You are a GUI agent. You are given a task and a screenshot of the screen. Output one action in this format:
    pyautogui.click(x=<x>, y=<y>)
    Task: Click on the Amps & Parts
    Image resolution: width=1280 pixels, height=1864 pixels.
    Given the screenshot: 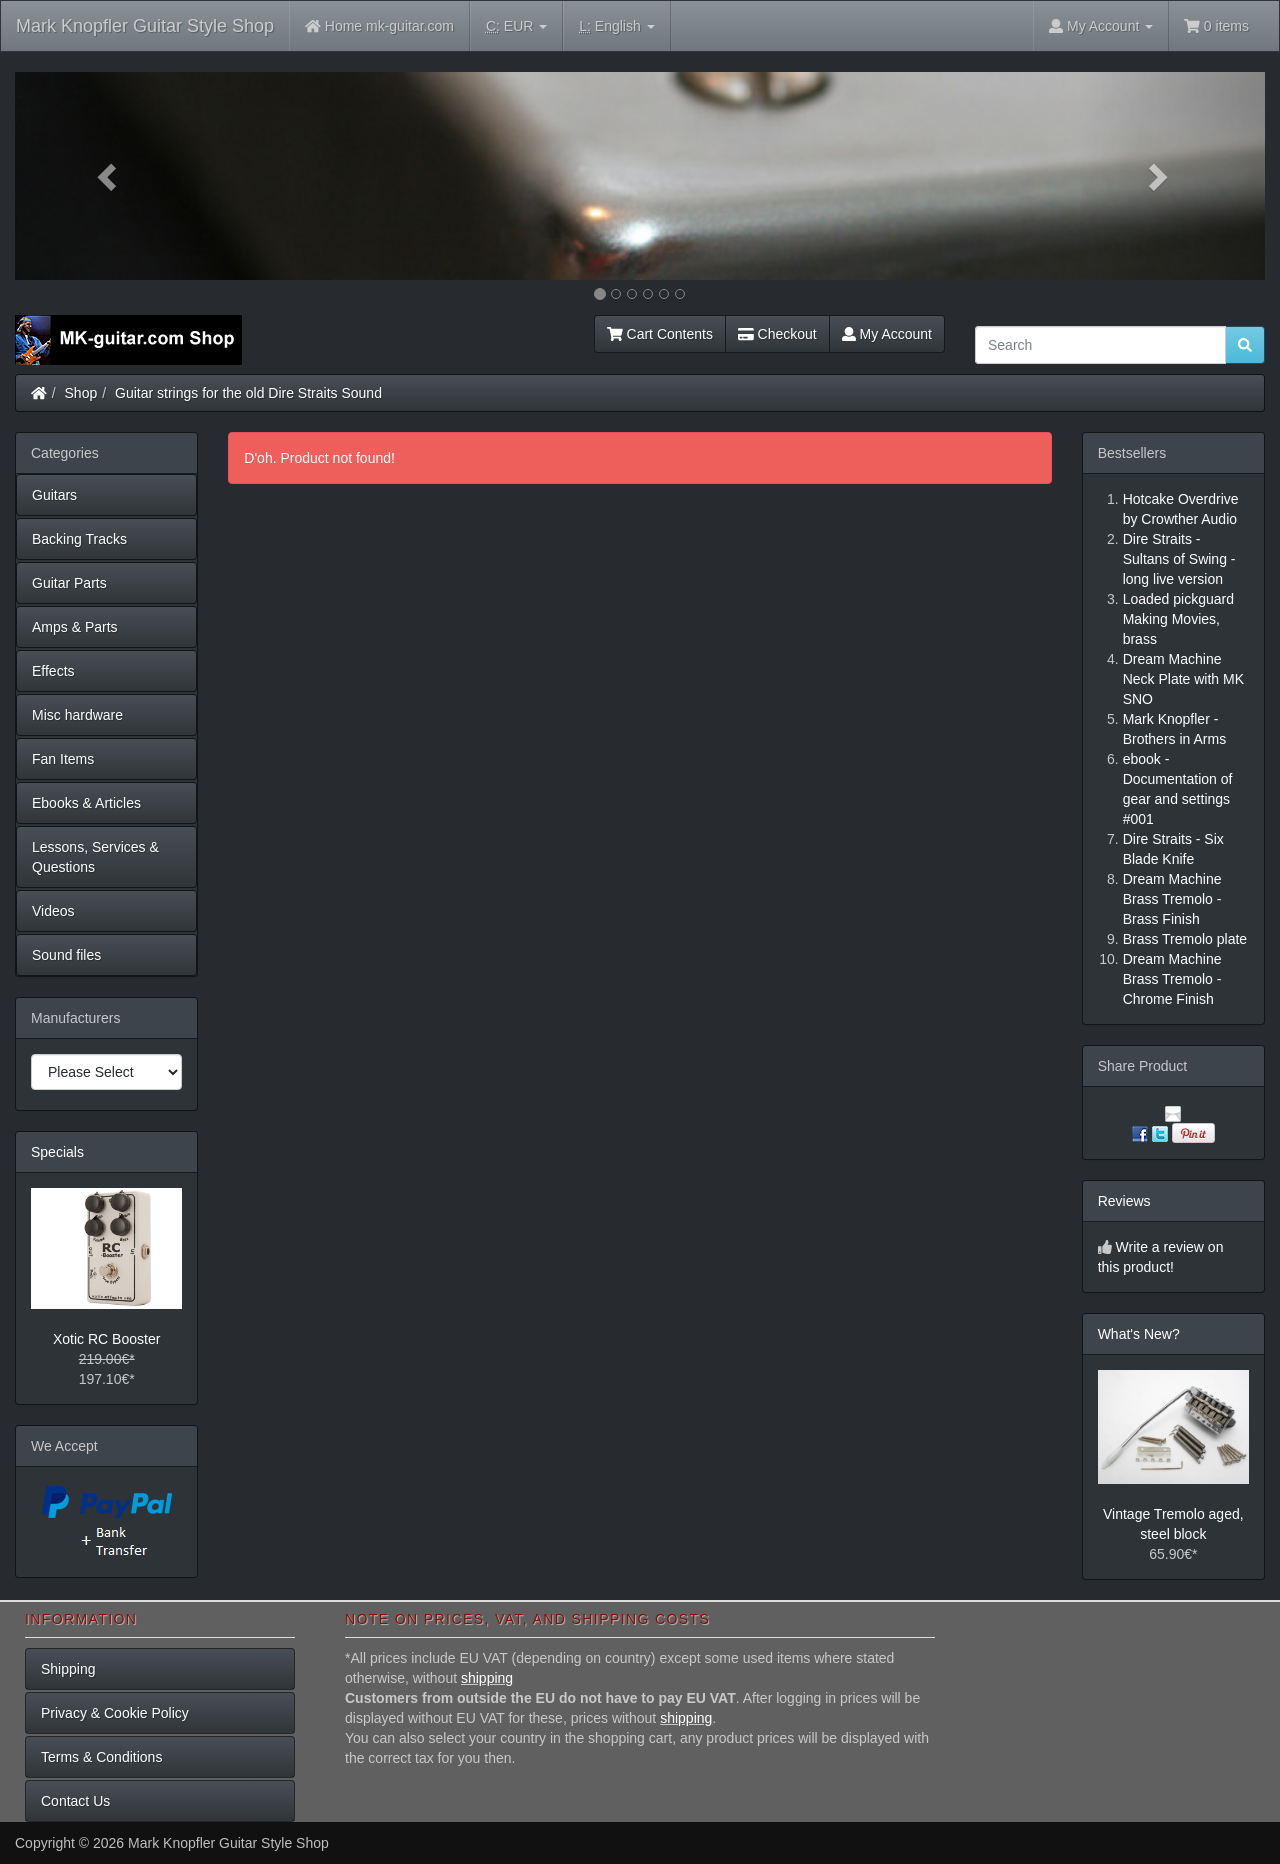 What is the action you would take?
    pyautogui.click(x=75, y=627)
    